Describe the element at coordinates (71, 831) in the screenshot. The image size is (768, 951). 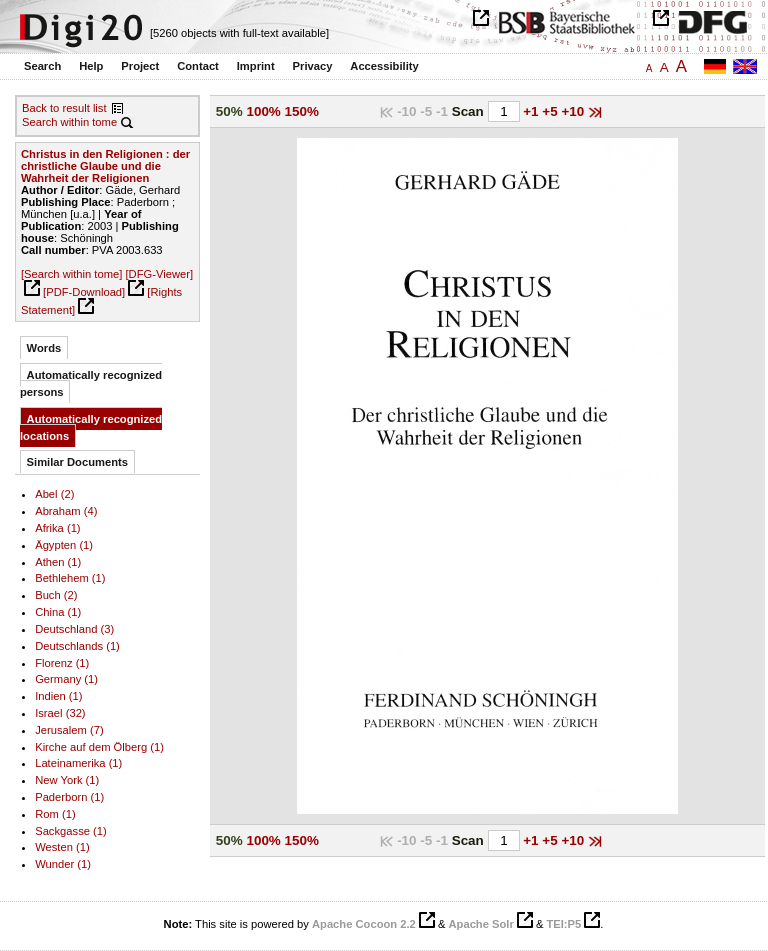
I see `Sackgasse (1)` at that location.